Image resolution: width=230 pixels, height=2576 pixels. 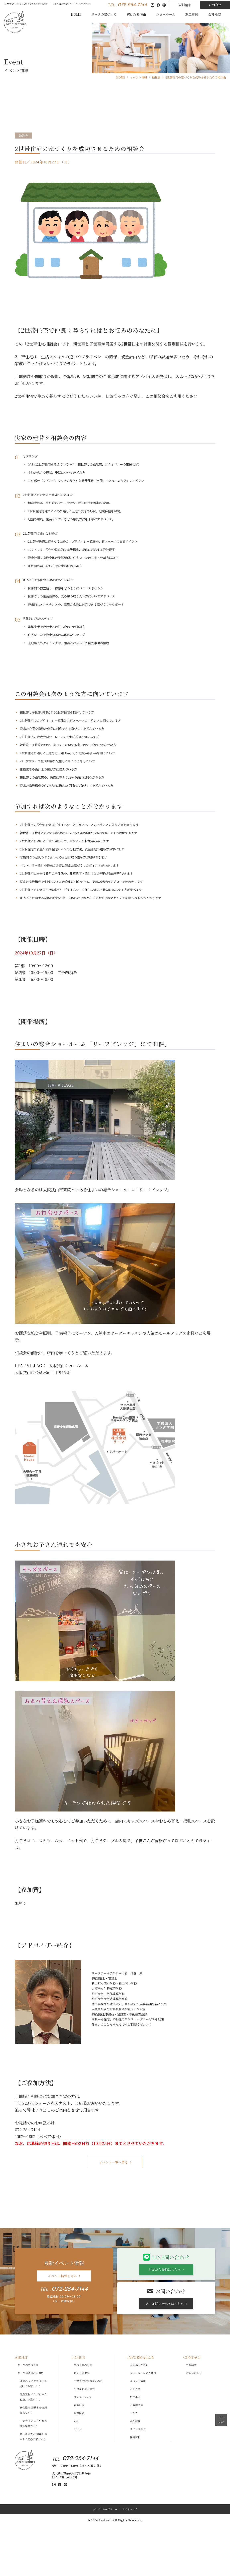 What do you see at coordinates (76, 2421) in the screenshot?
I see `ZEH` at bounding box center [76, 2421].